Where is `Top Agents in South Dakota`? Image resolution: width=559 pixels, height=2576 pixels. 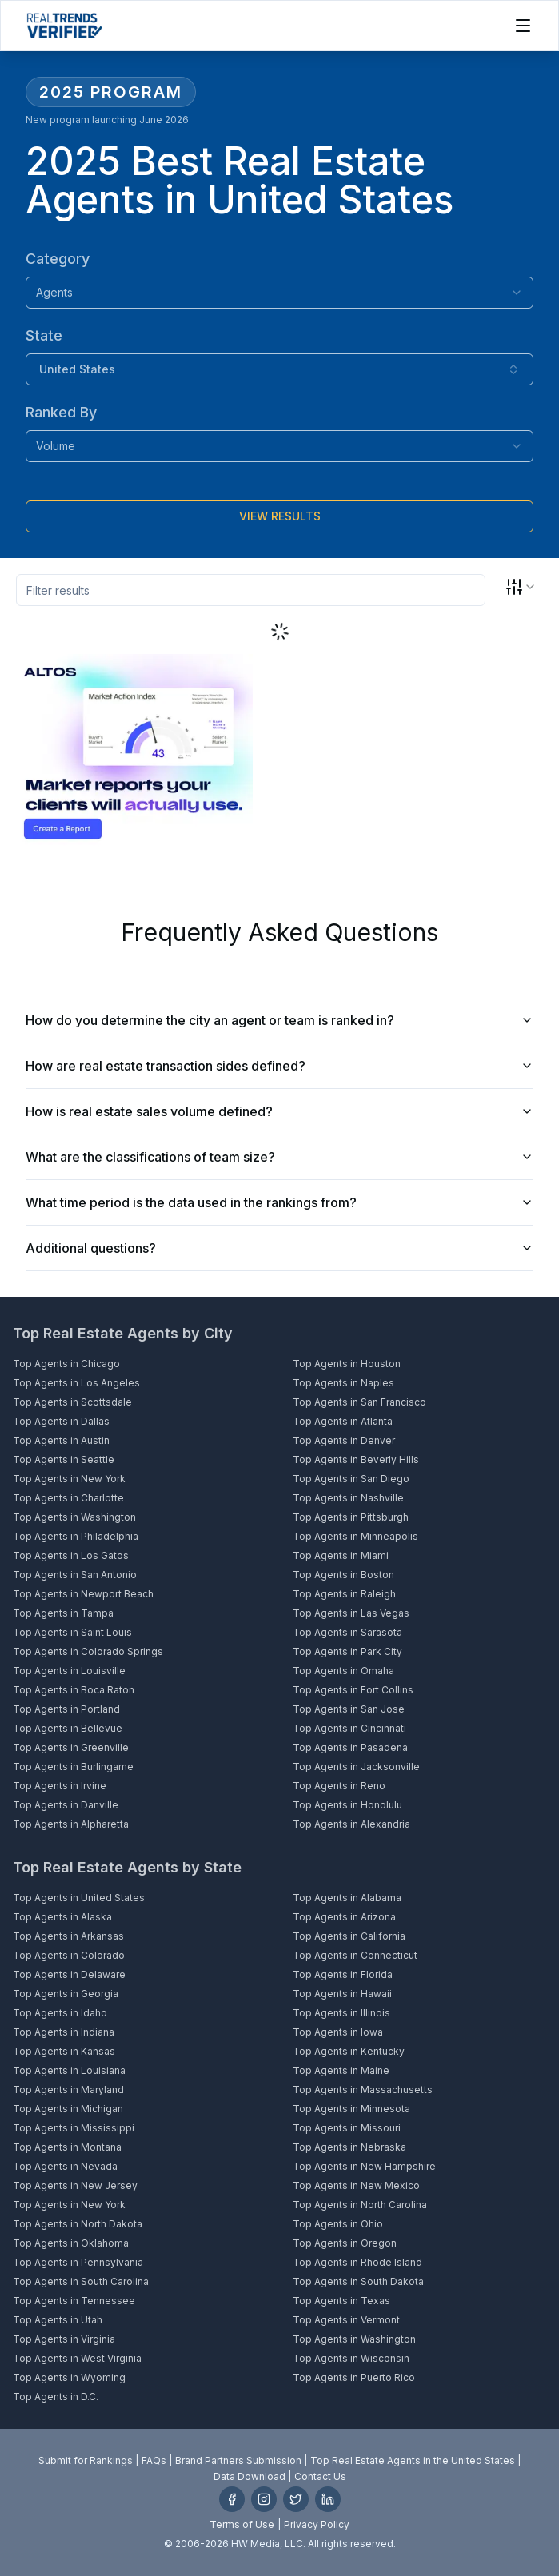
Top Agents in South Dakota is located at coordinates (358, 2281).